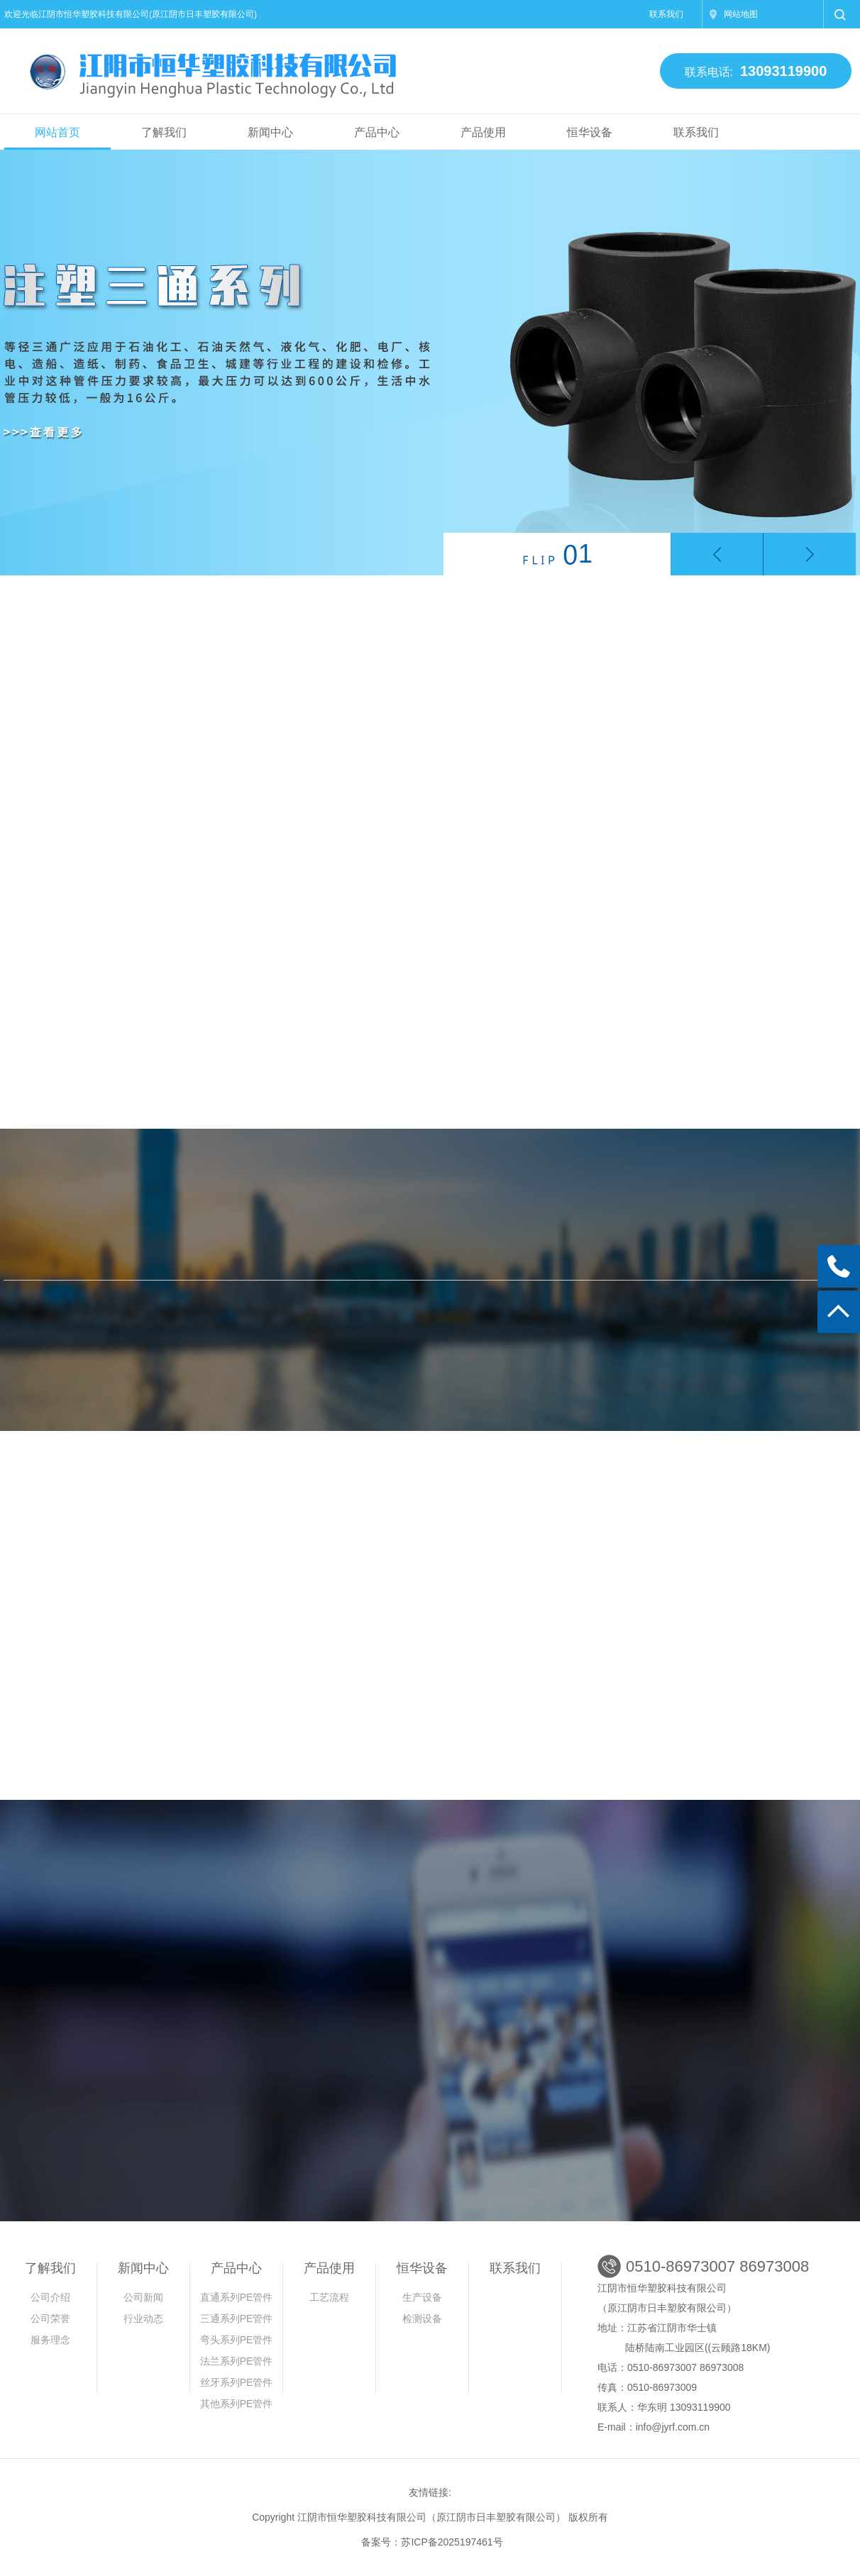 The image size is (860, 2576). Describe the element at coordinates (236, 2318) in the screenshot. I see `三通系列PE管件` at that location.